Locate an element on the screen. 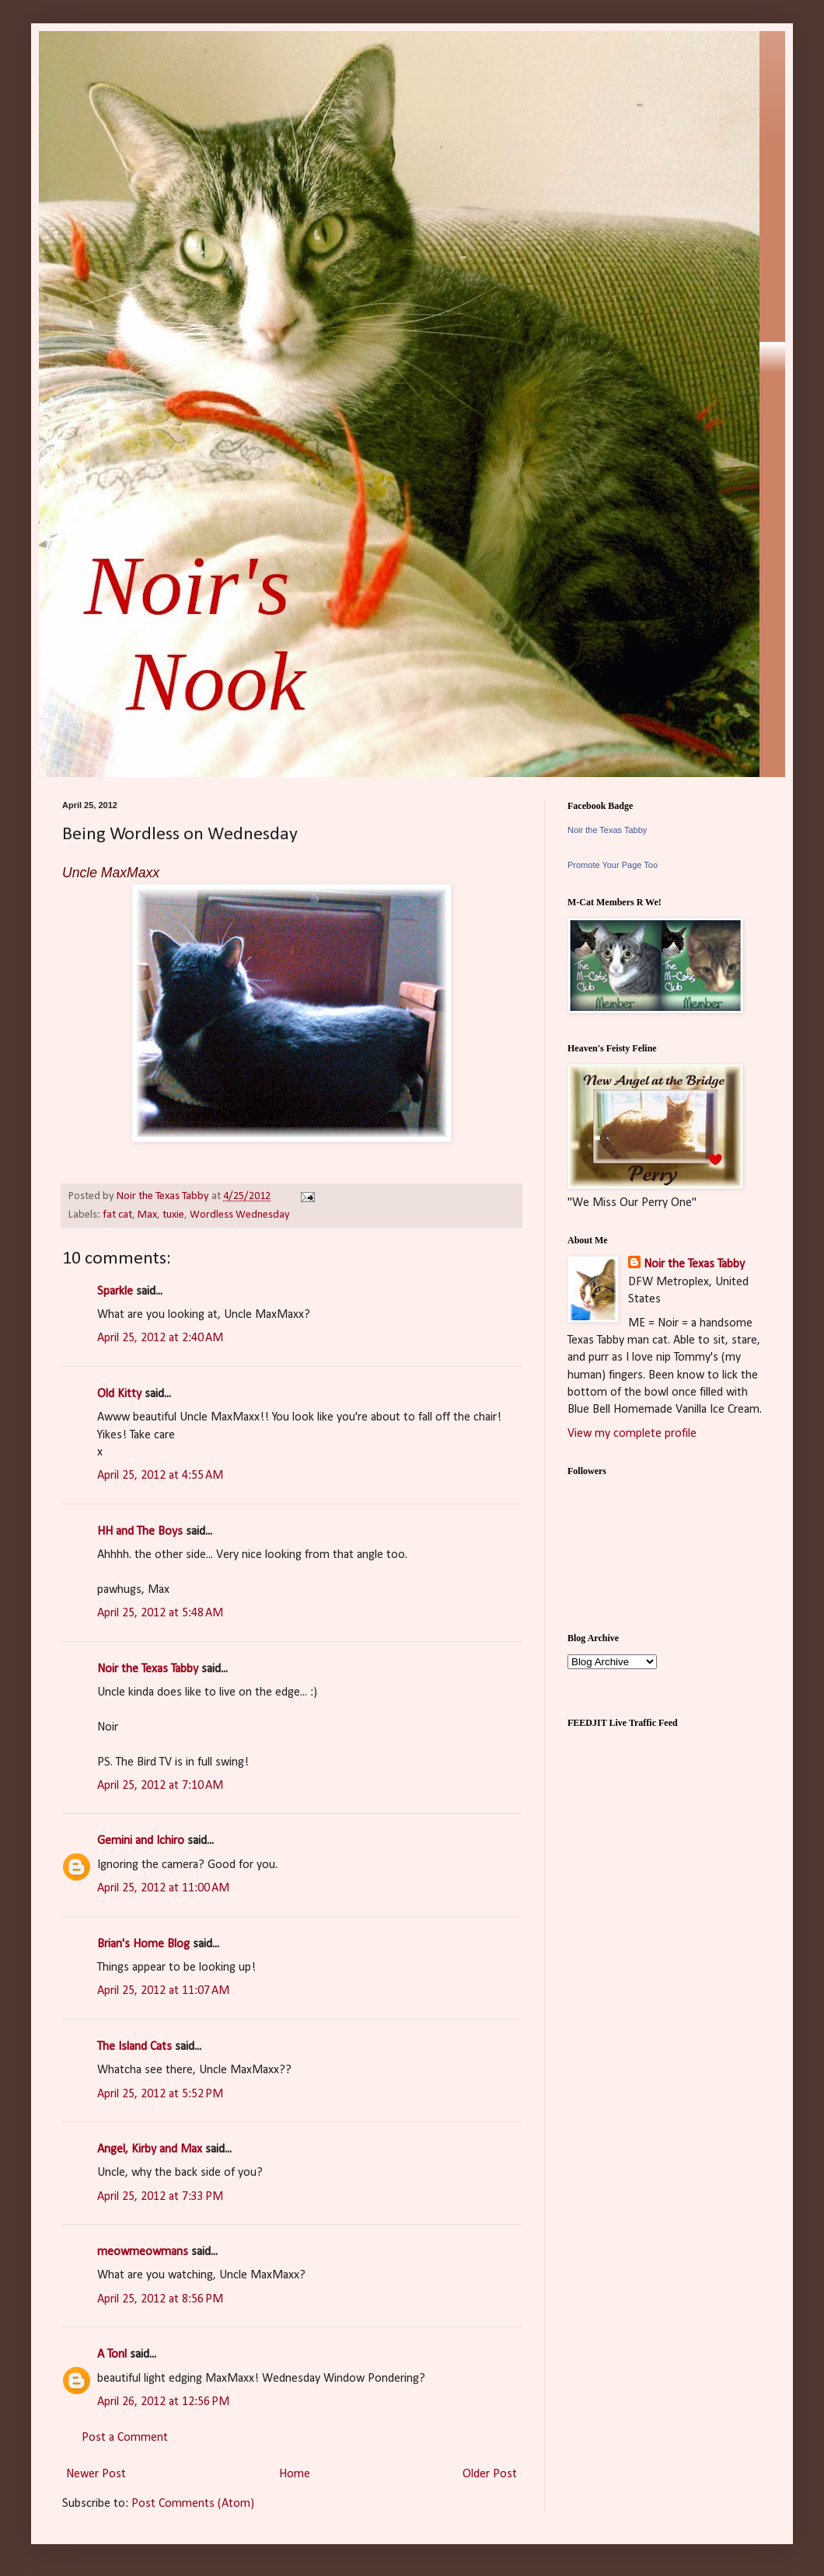  Post a Comment is located at coordinates (125, 2437).